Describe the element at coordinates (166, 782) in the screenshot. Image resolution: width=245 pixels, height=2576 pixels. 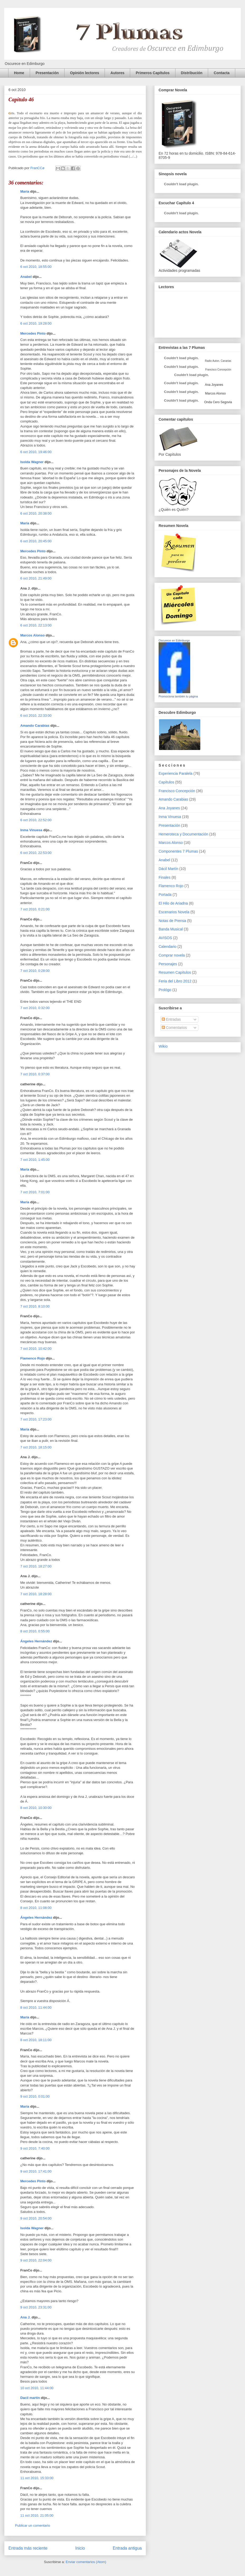
I see `Capítulos` at that location.